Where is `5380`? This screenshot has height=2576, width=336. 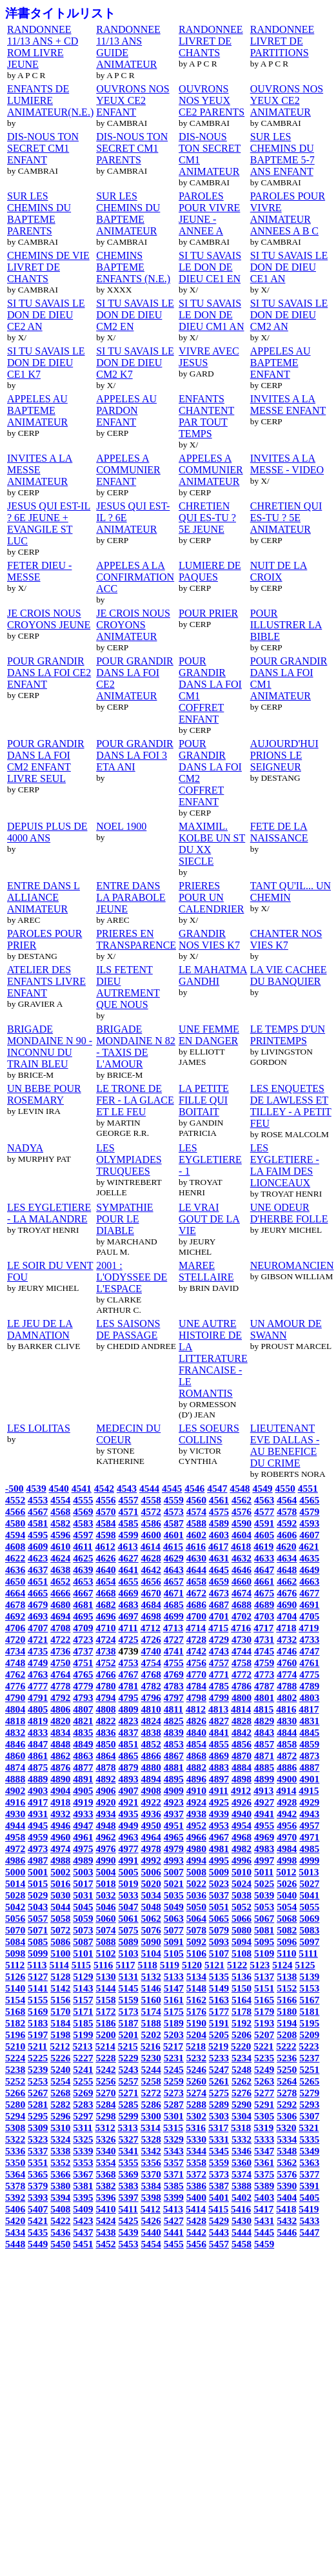 5380 is located at coordinates (60, 2185).